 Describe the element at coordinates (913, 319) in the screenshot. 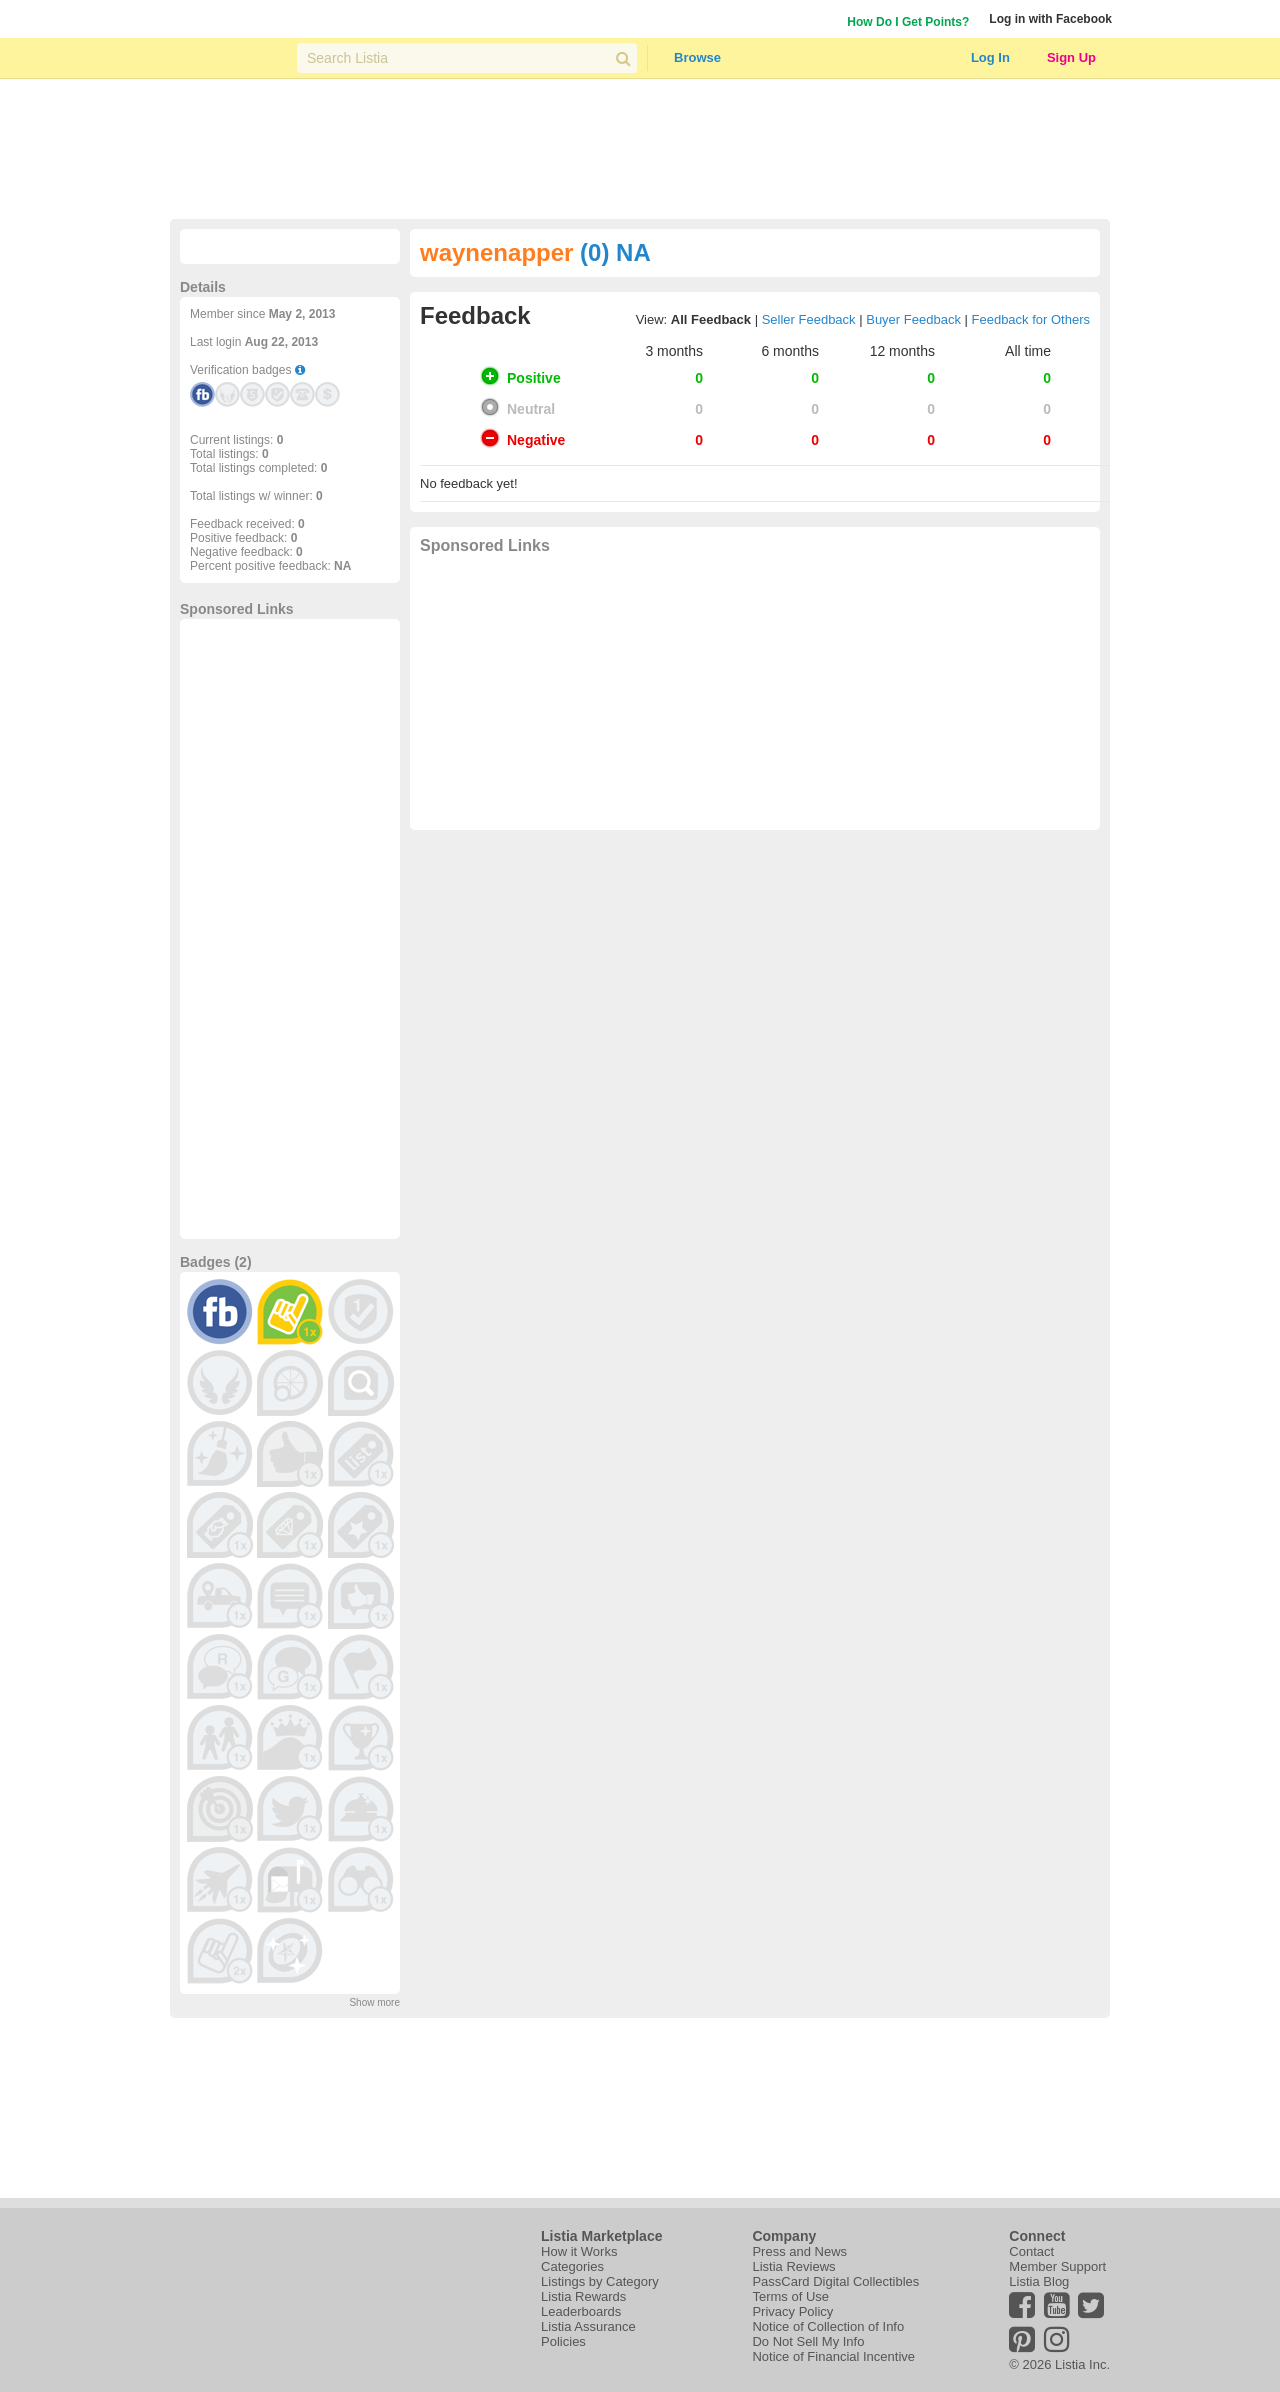

I see `Buyer Feedback` at that location.